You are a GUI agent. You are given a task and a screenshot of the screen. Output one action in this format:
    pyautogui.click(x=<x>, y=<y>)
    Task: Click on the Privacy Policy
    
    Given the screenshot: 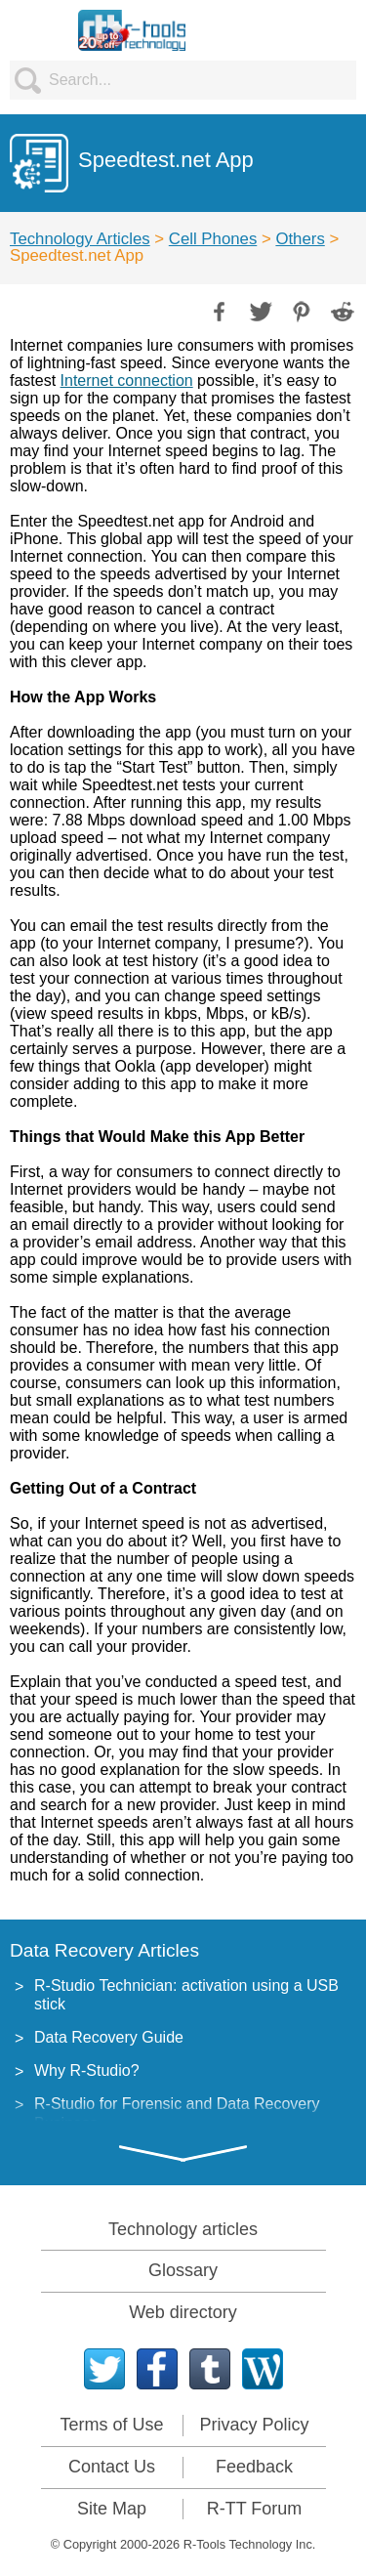 What is the action you would take?
    pyautogui.click(x=253, y=2424)
    